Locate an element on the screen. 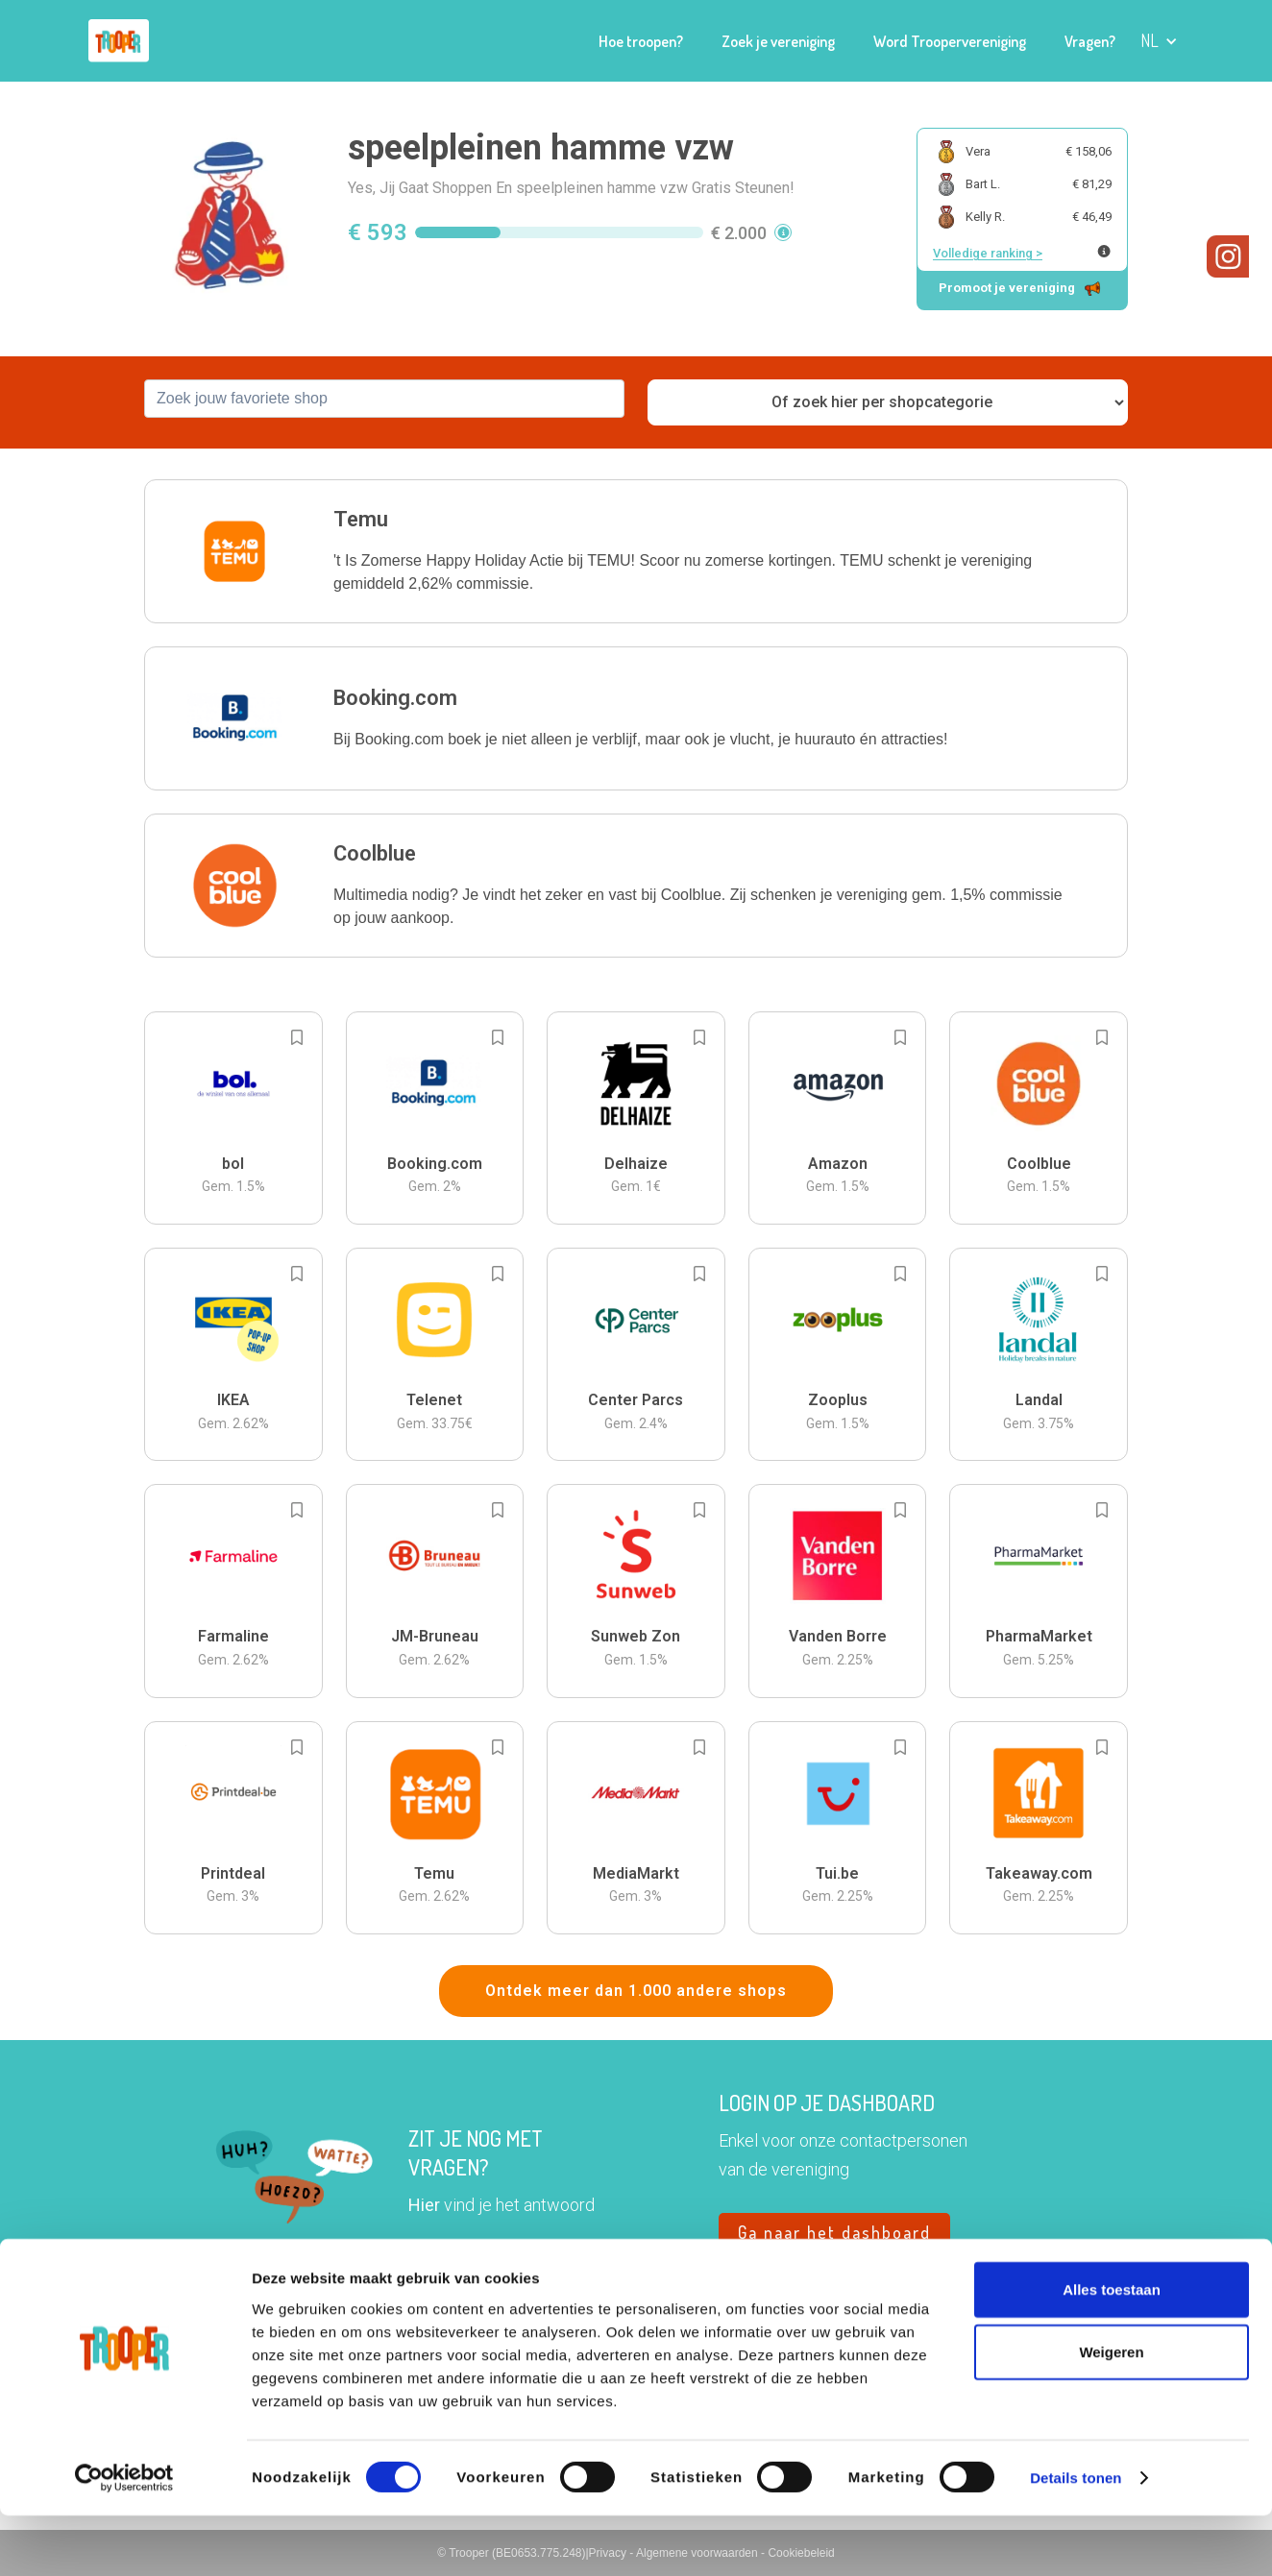 The height and width of the screenshot is (2576, 1272). [Cookiebot van Usercentrics - opent in een nieuw venster] is located at coordinates (124, 2538).